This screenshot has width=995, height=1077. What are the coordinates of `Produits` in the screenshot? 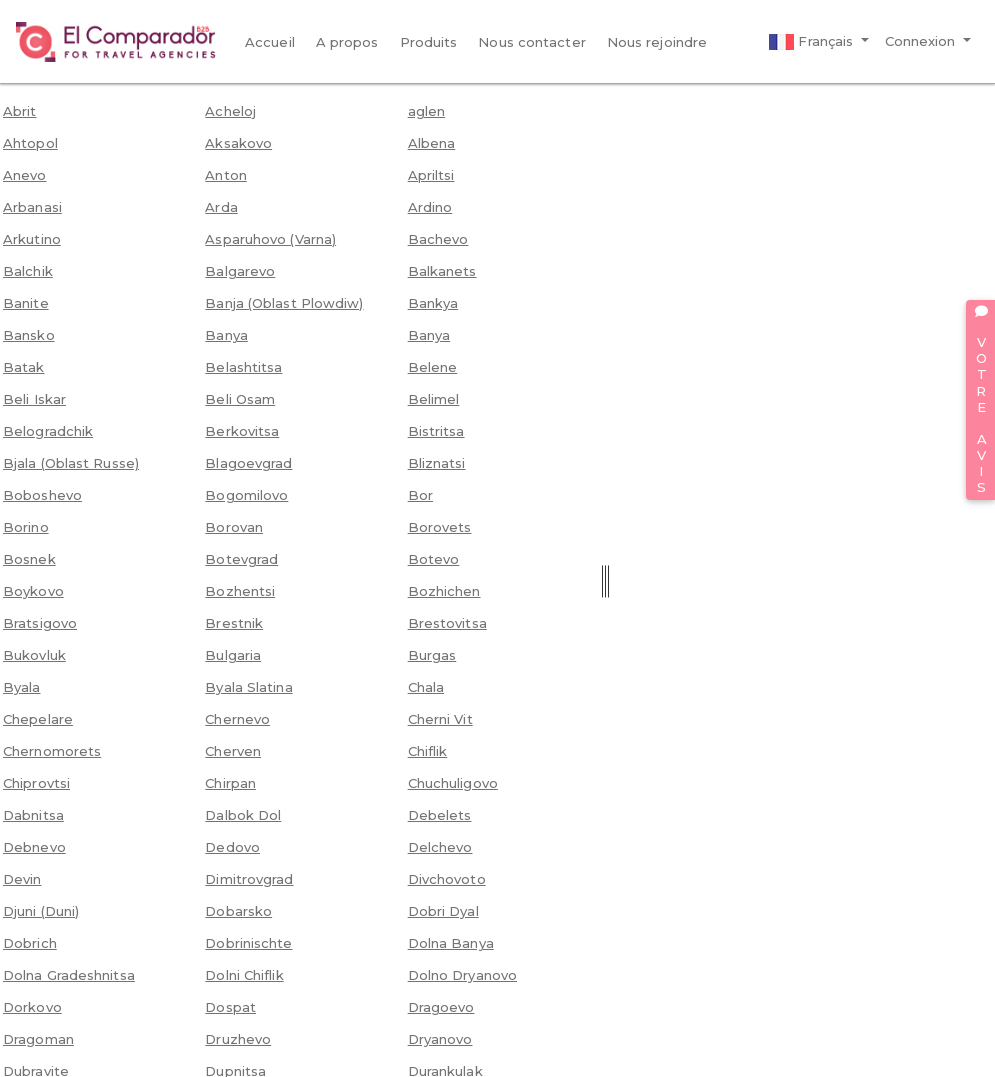 It's located at (429, 42).